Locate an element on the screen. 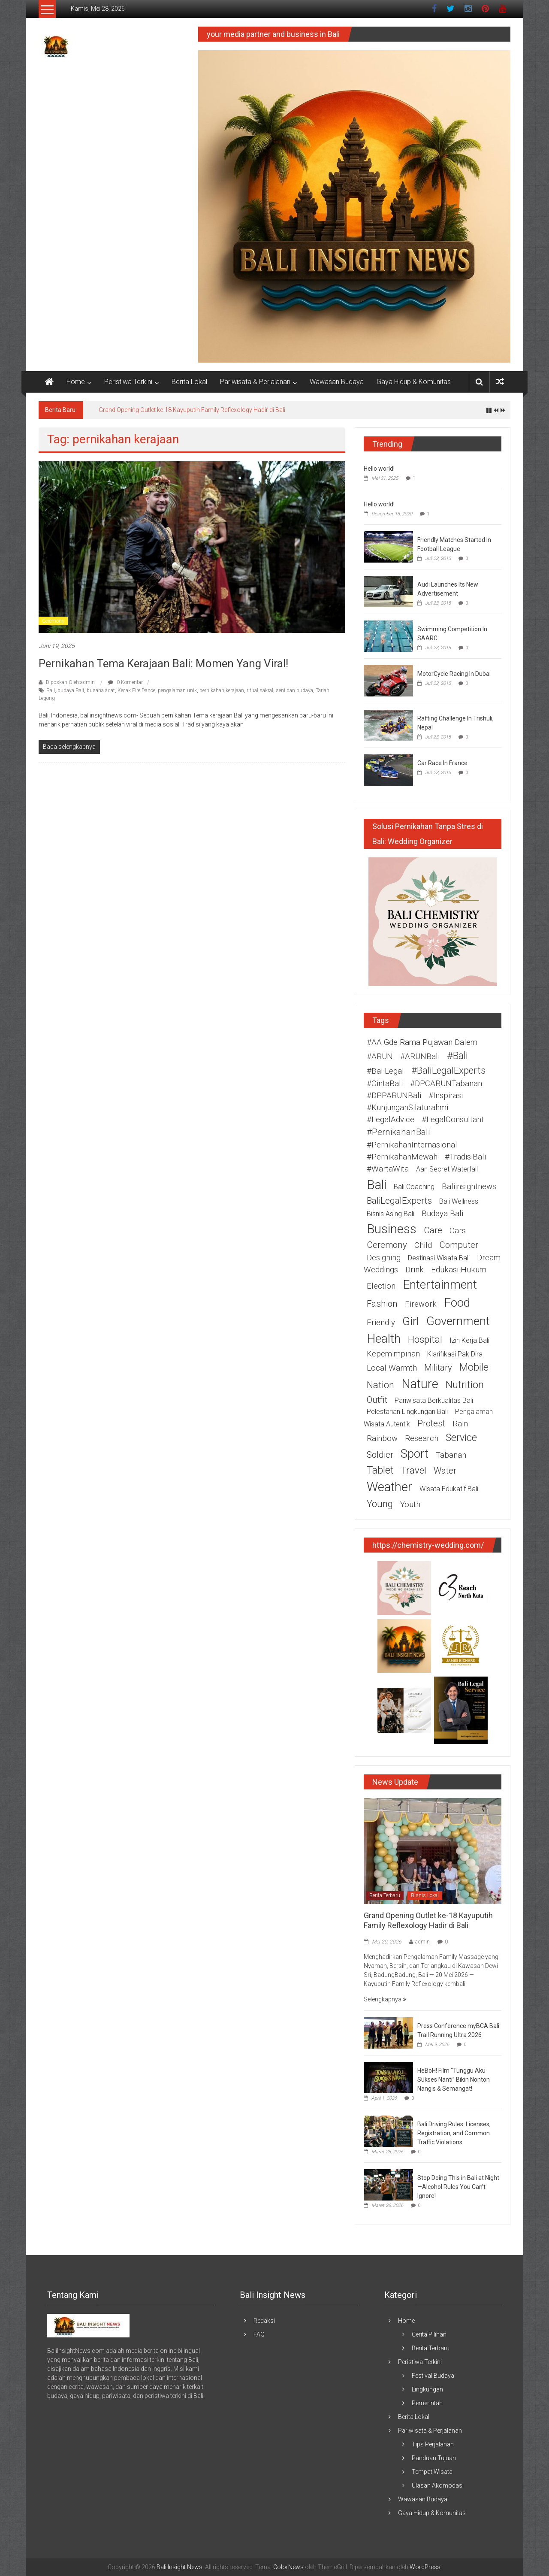  rain [rain (2 item)] is located at coordinates (460, 1424).